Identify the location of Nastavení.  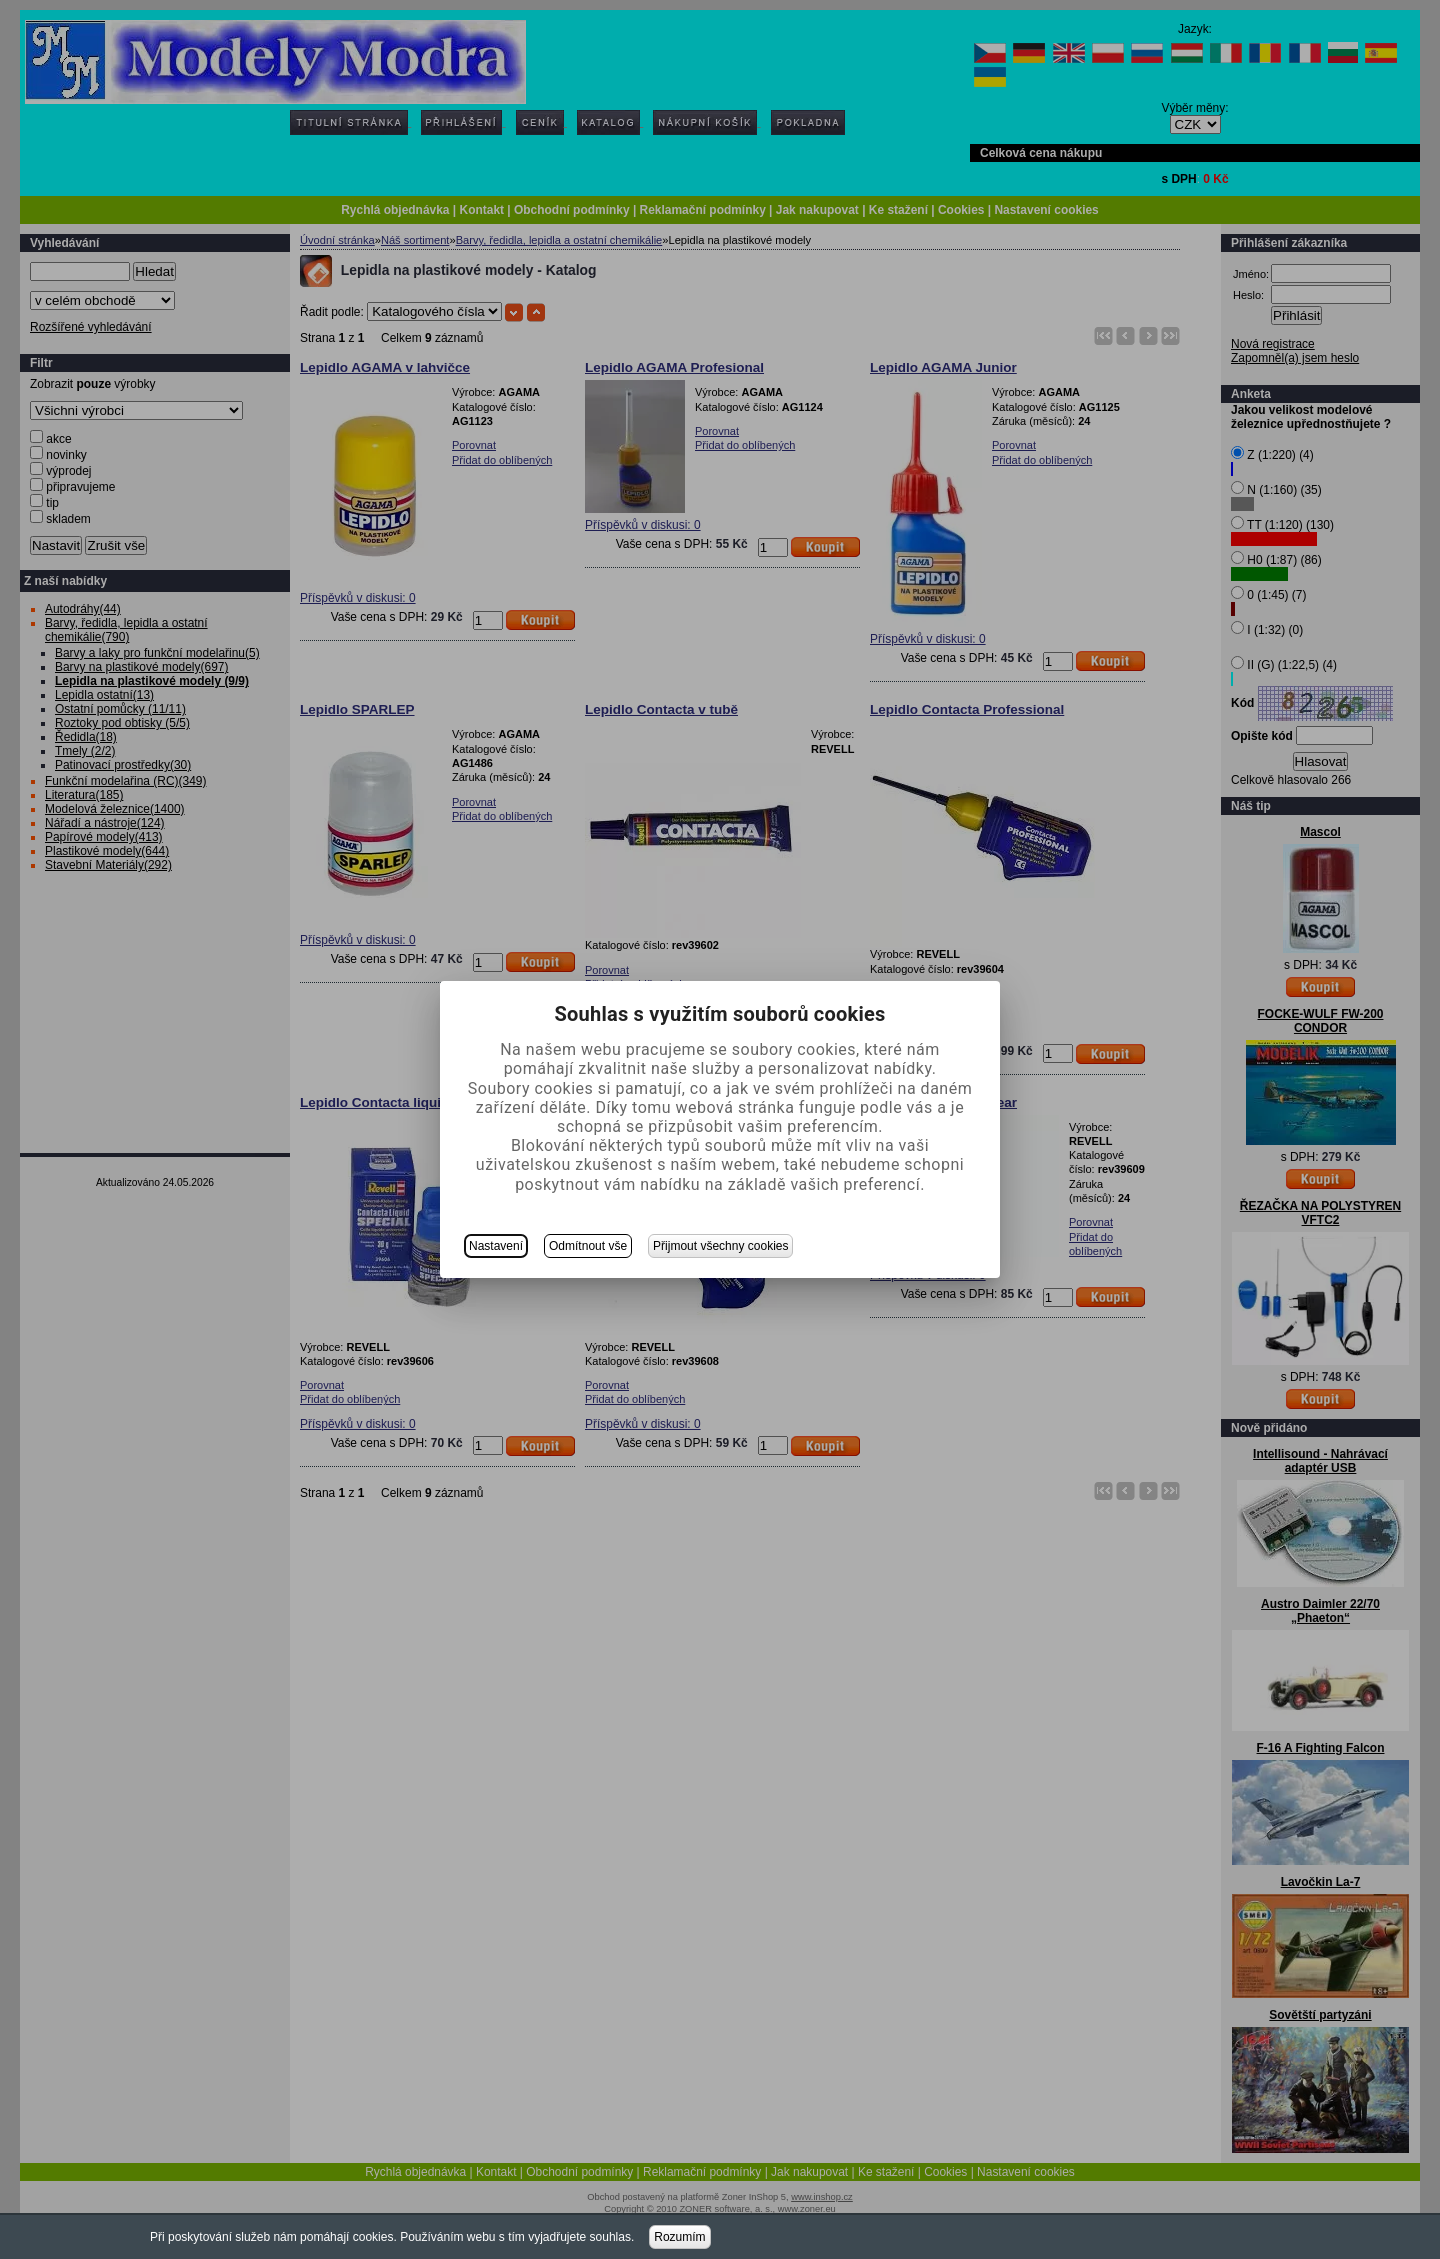
(496, 1246).